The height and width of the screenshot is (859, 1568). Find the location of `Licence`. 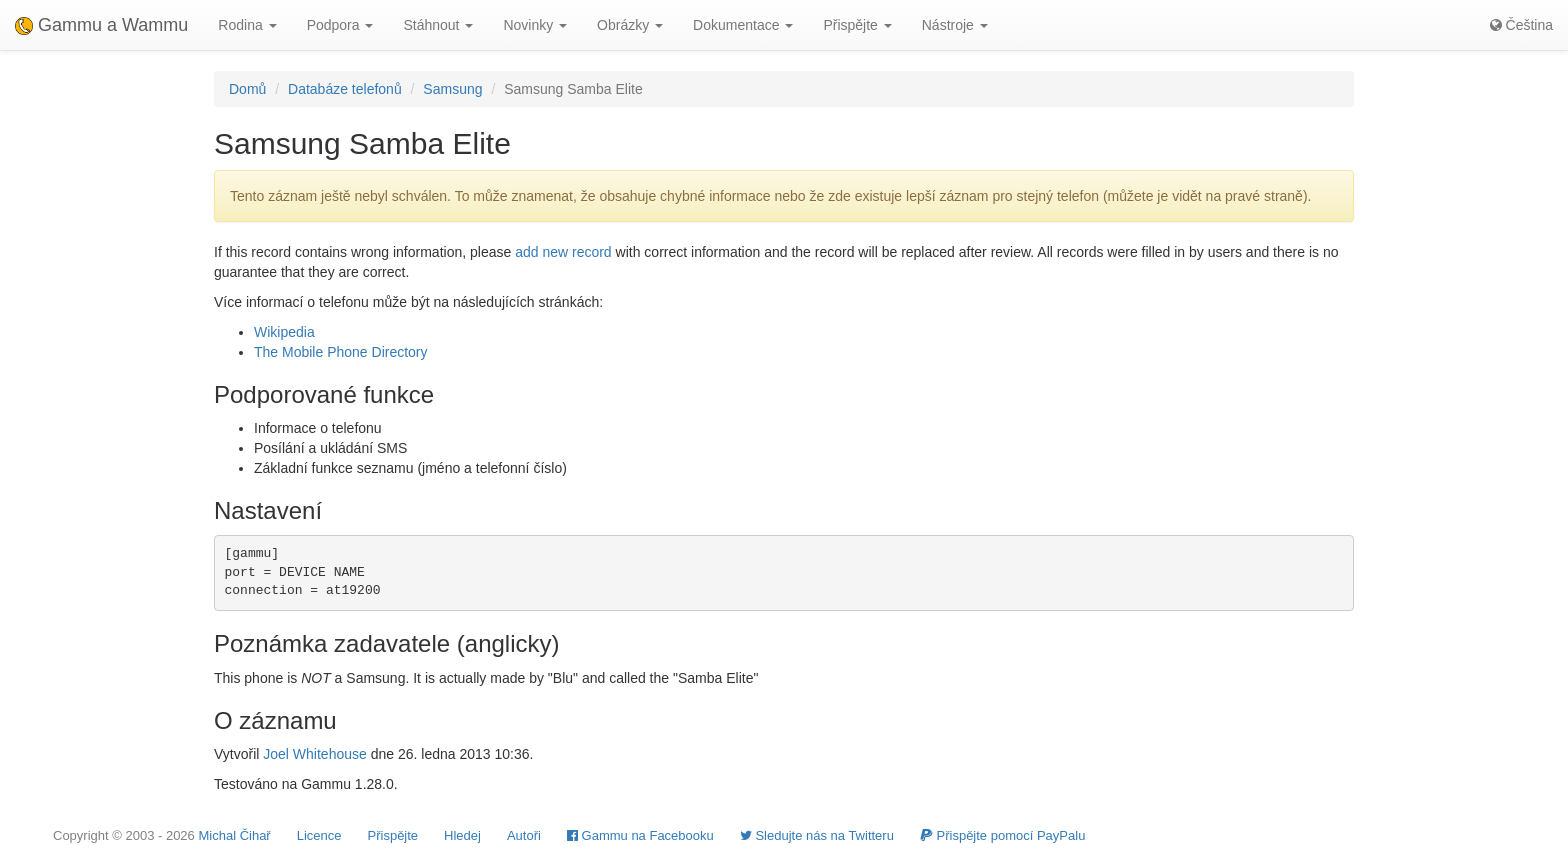

Licence is located at coordinates (319, 835).